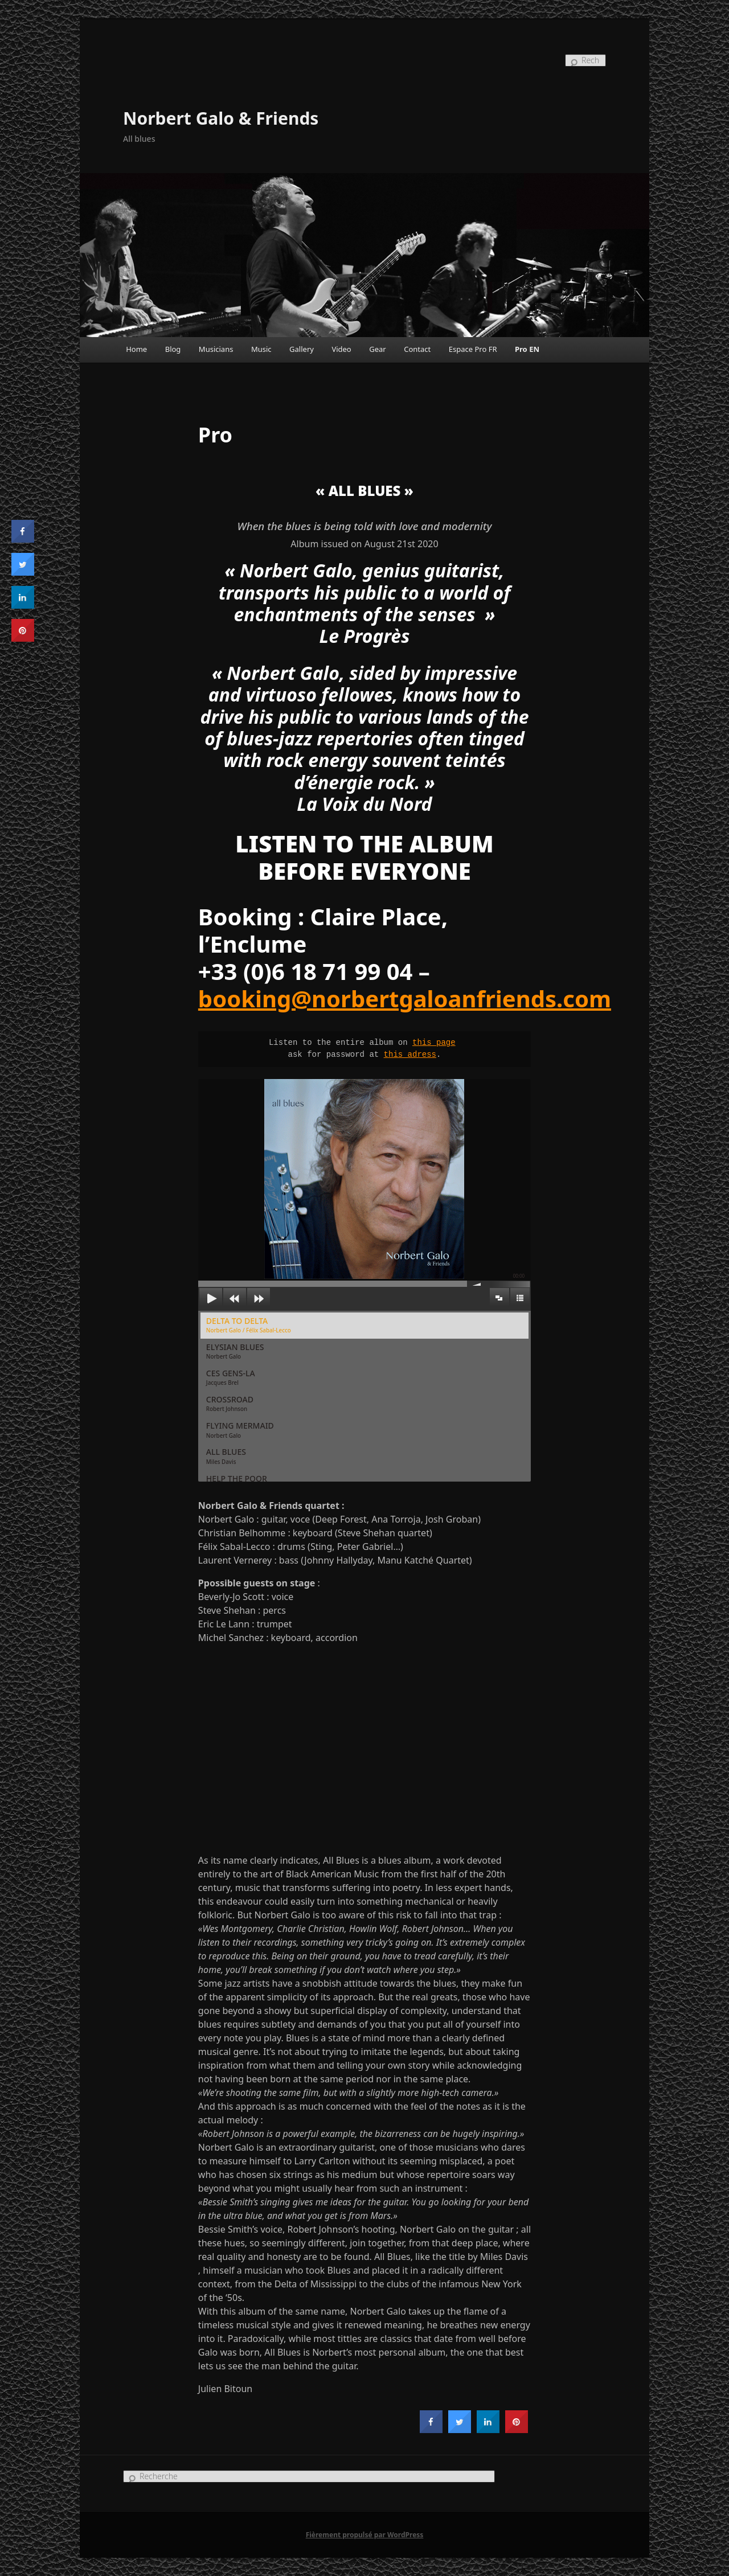 The height and width of the screenshot is (2576, 729). What do you see at coordinates (473, 349) in the screenshot?
I see `Espace Pro FR` at bounding box center [473, 349].